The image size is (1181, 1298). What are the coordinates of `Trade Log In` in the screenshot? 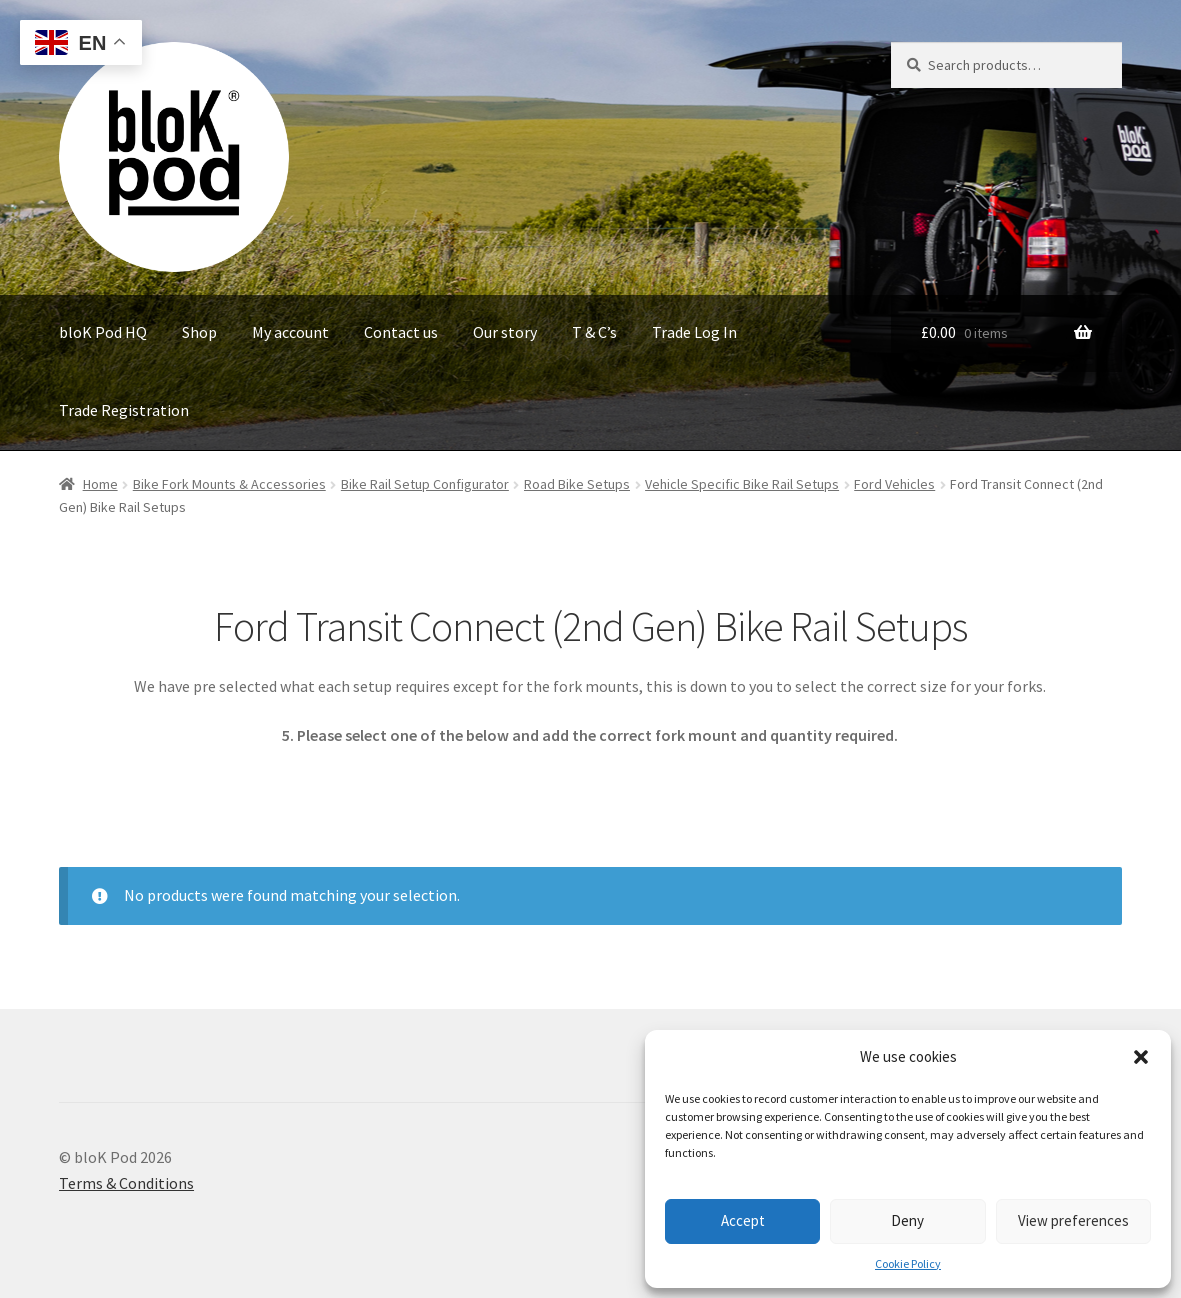 It's located at (694, 332).